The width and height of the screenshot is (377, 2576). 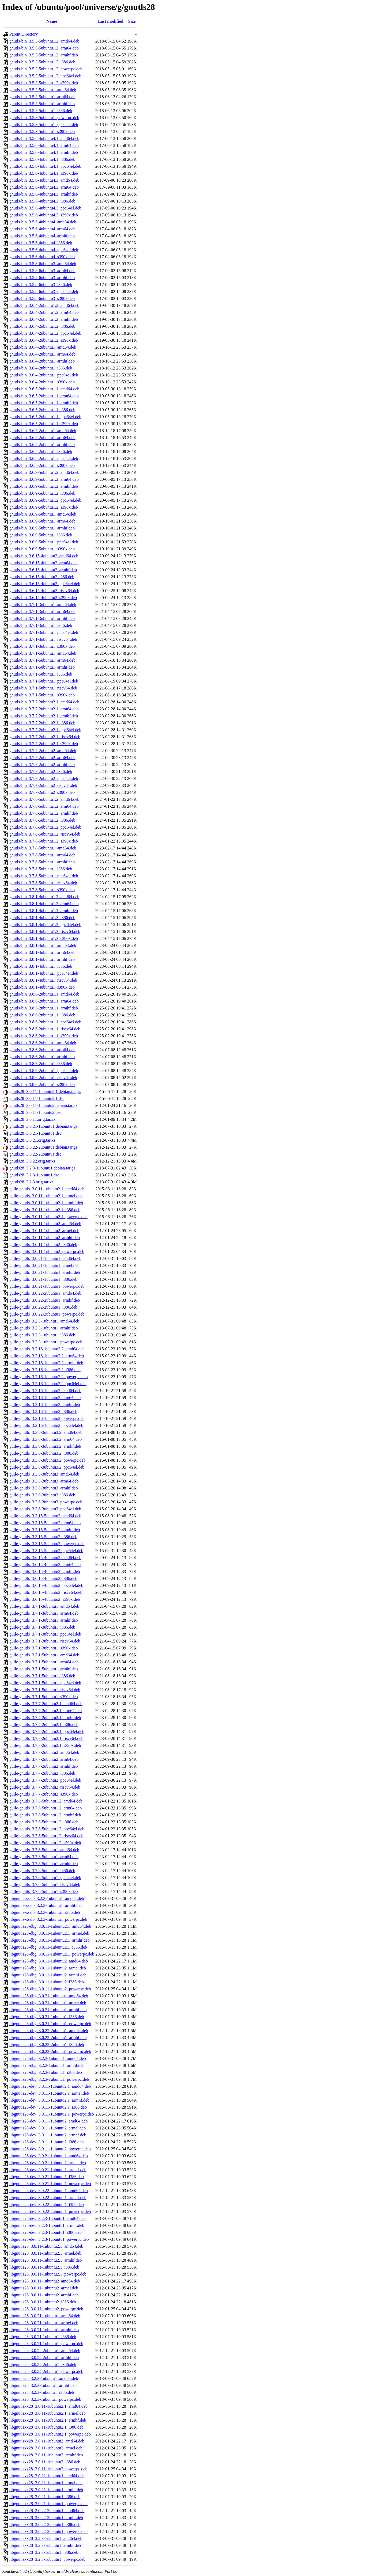 What do you see at coordinates (42, 347) in the screenshot?
I see `gnutls-bin_3.6.4-2ubuntu1_amd64.deb` at bounding box center [42, 347].